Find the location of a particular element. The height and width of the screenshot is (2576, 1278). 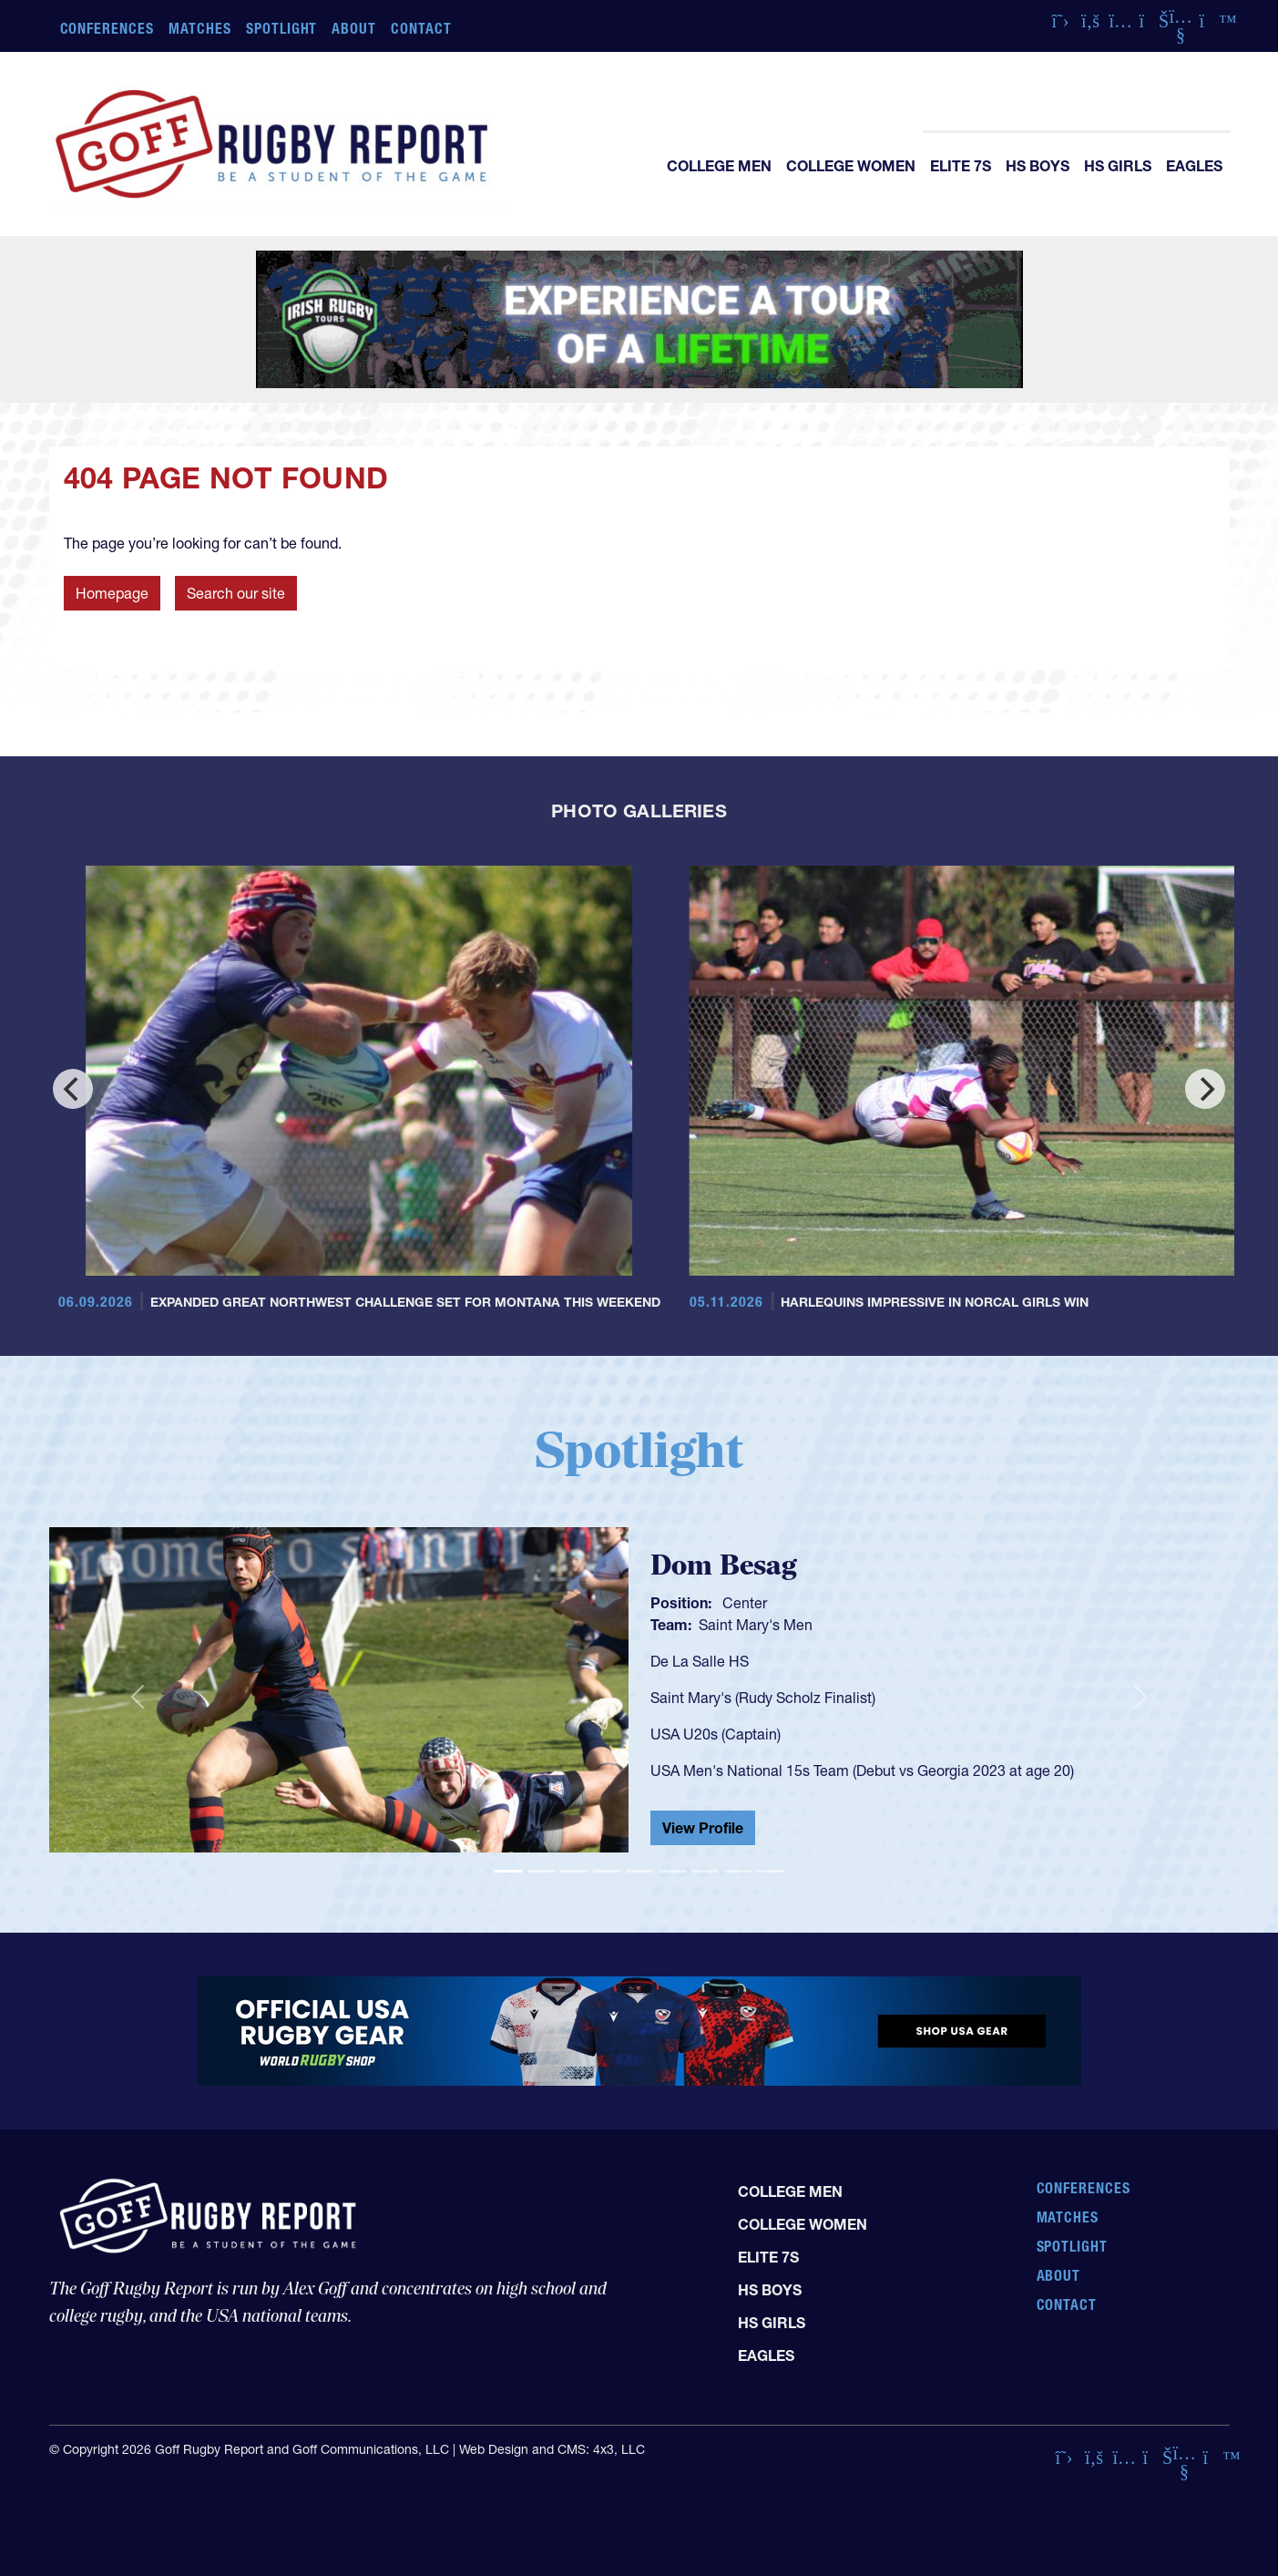

HS Girls is located at coordinates (1117, 166).